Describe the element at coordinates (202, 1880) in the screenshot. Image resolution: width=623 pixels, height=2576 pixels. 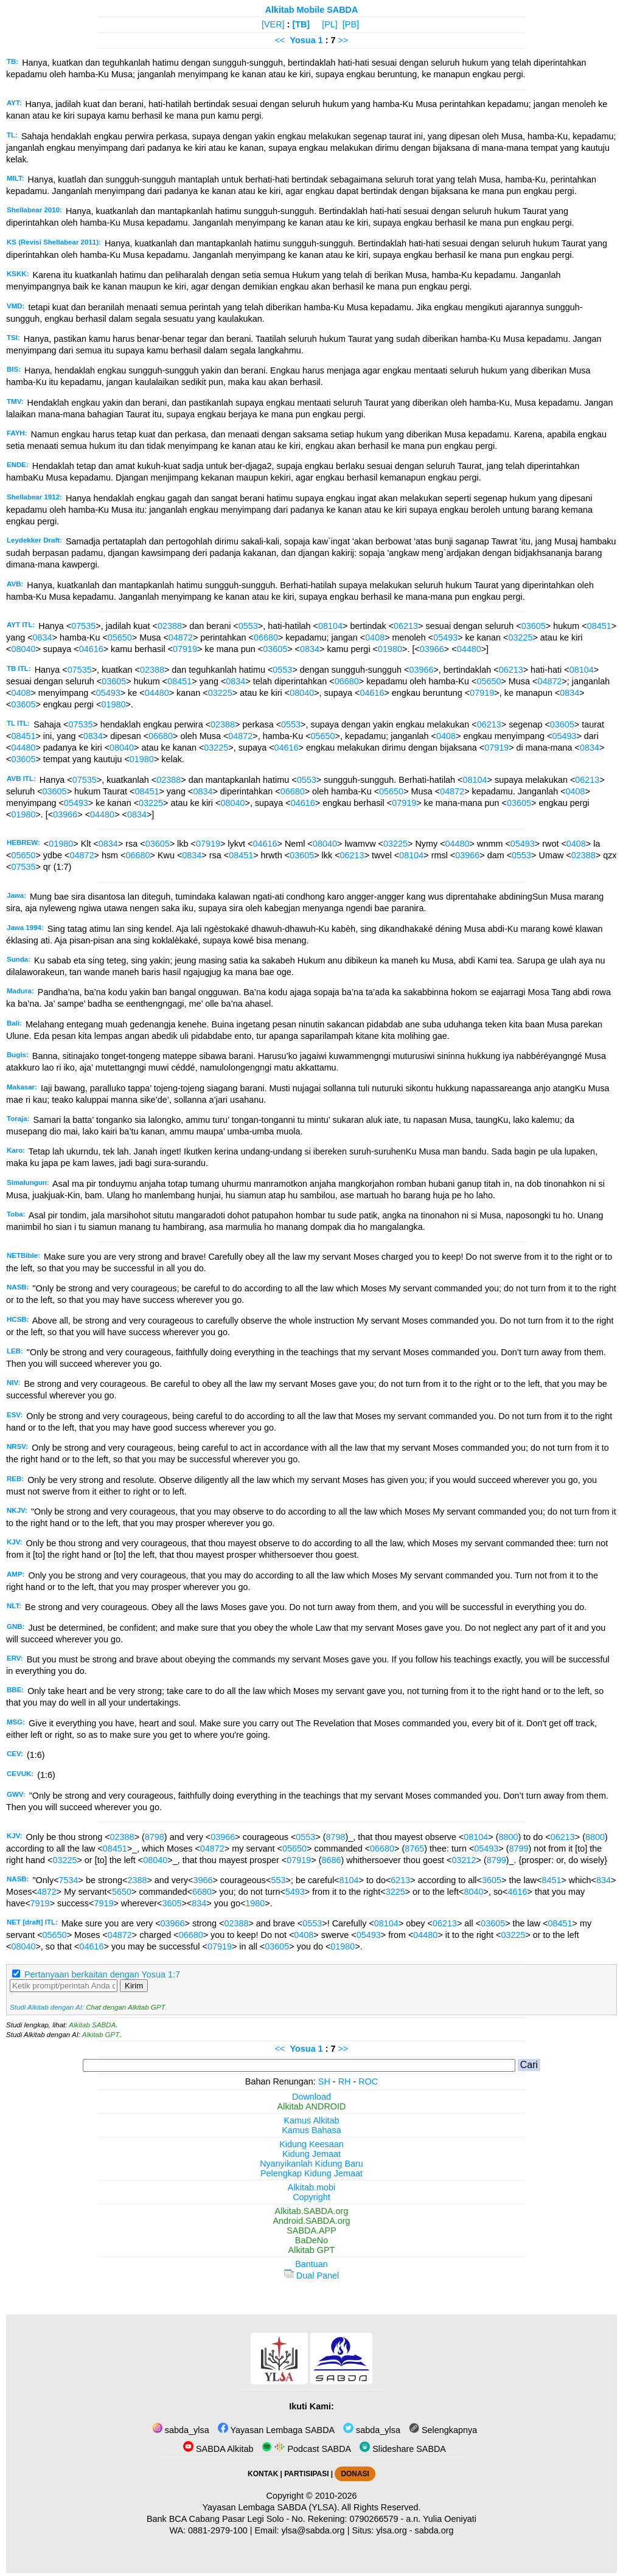
I see `3966` at that location.